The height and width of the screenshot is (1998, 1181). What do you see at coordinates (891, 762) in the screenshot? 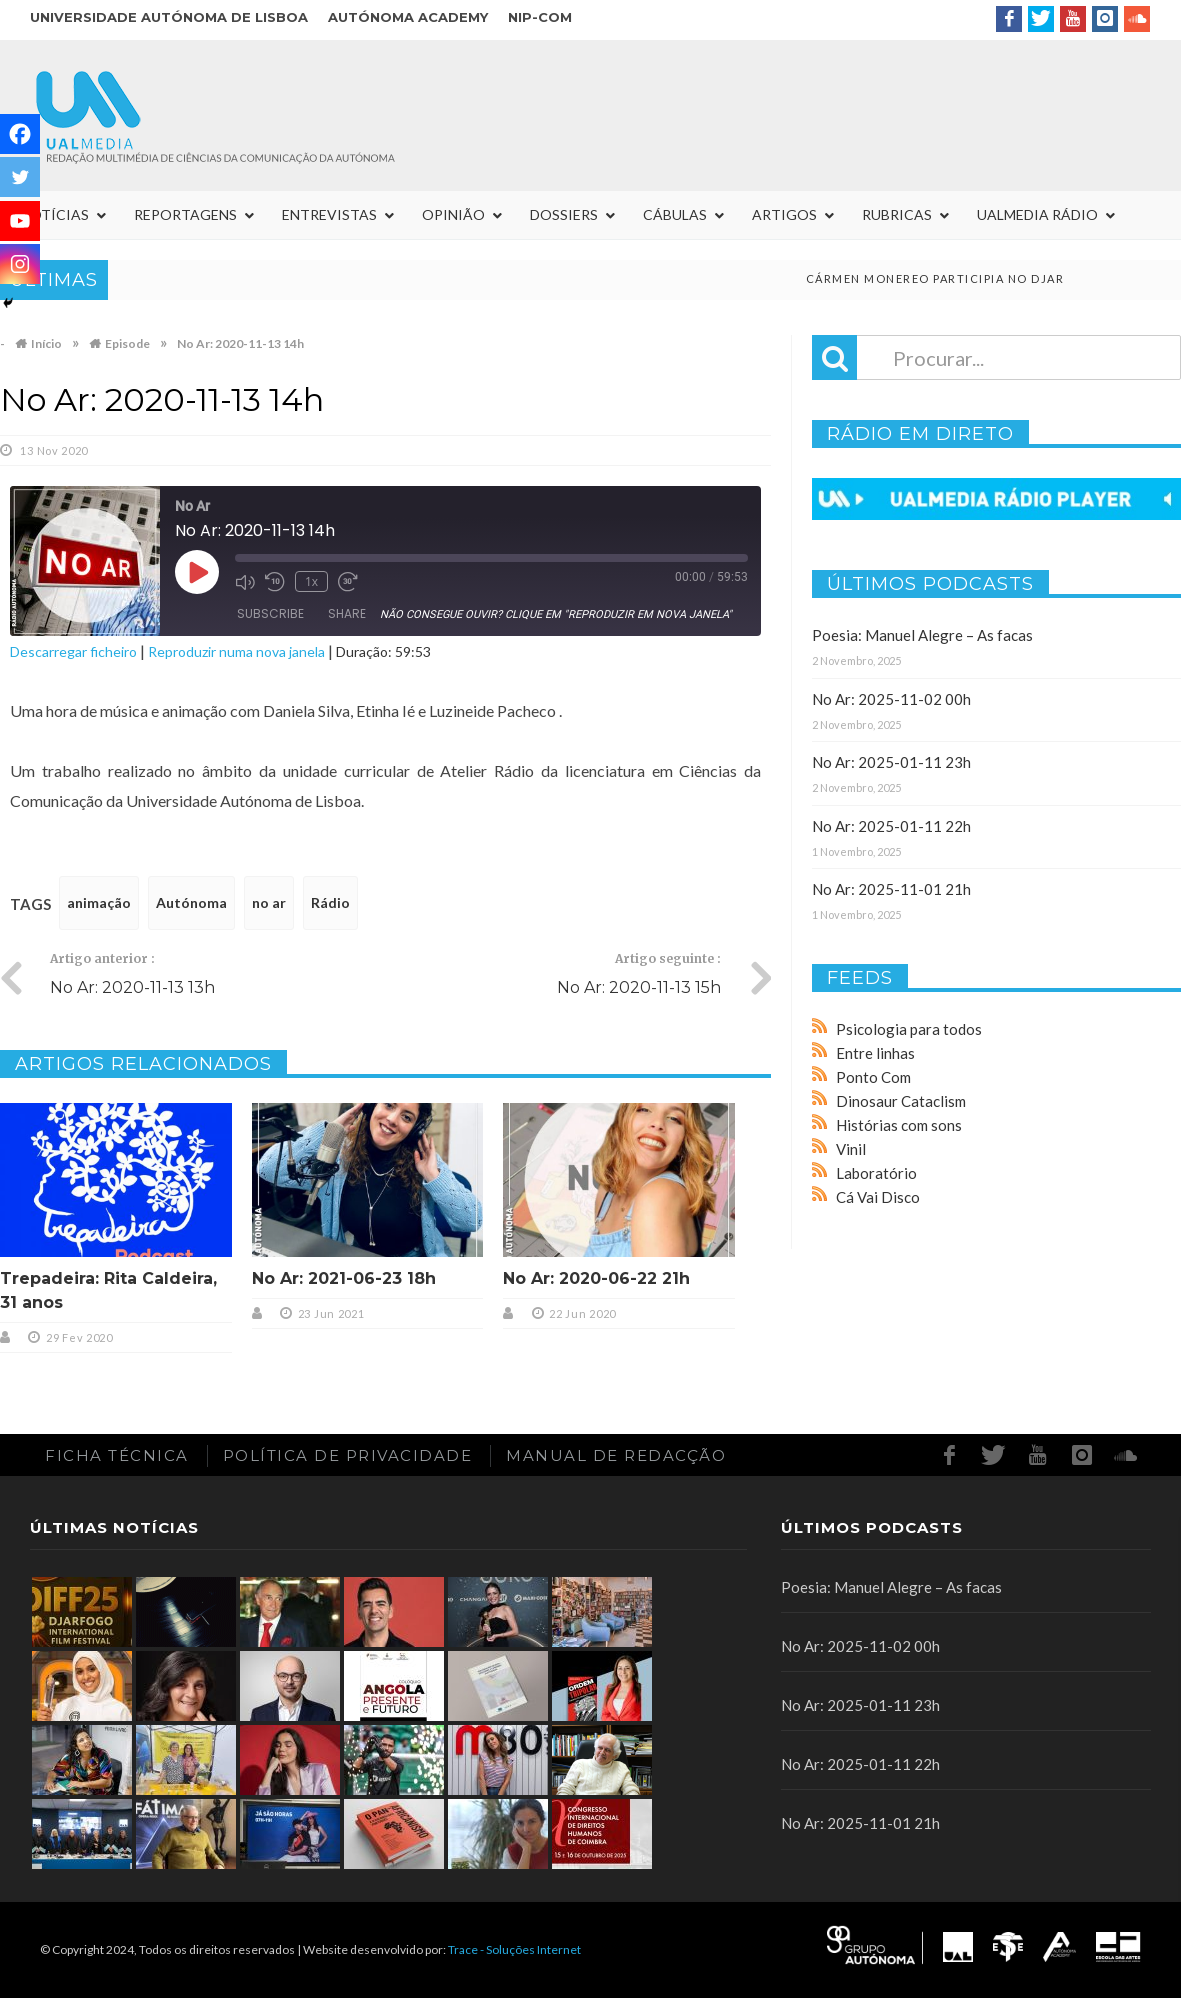
I see `No Ar: 2025-01-11 23h` at bounding box center [891, 762].